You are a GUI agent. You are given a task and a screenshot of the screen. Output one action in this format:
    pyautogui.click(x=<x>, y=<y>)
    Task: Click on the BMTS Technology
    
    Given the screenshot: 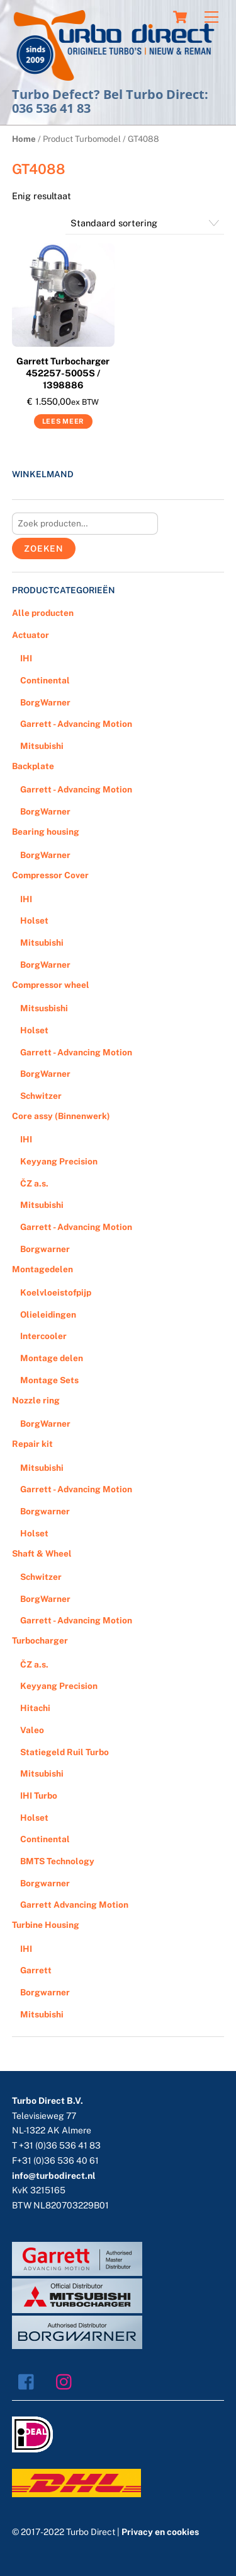 What is the action you would take?
    pyautogui.click(x=57, y=1861)
    